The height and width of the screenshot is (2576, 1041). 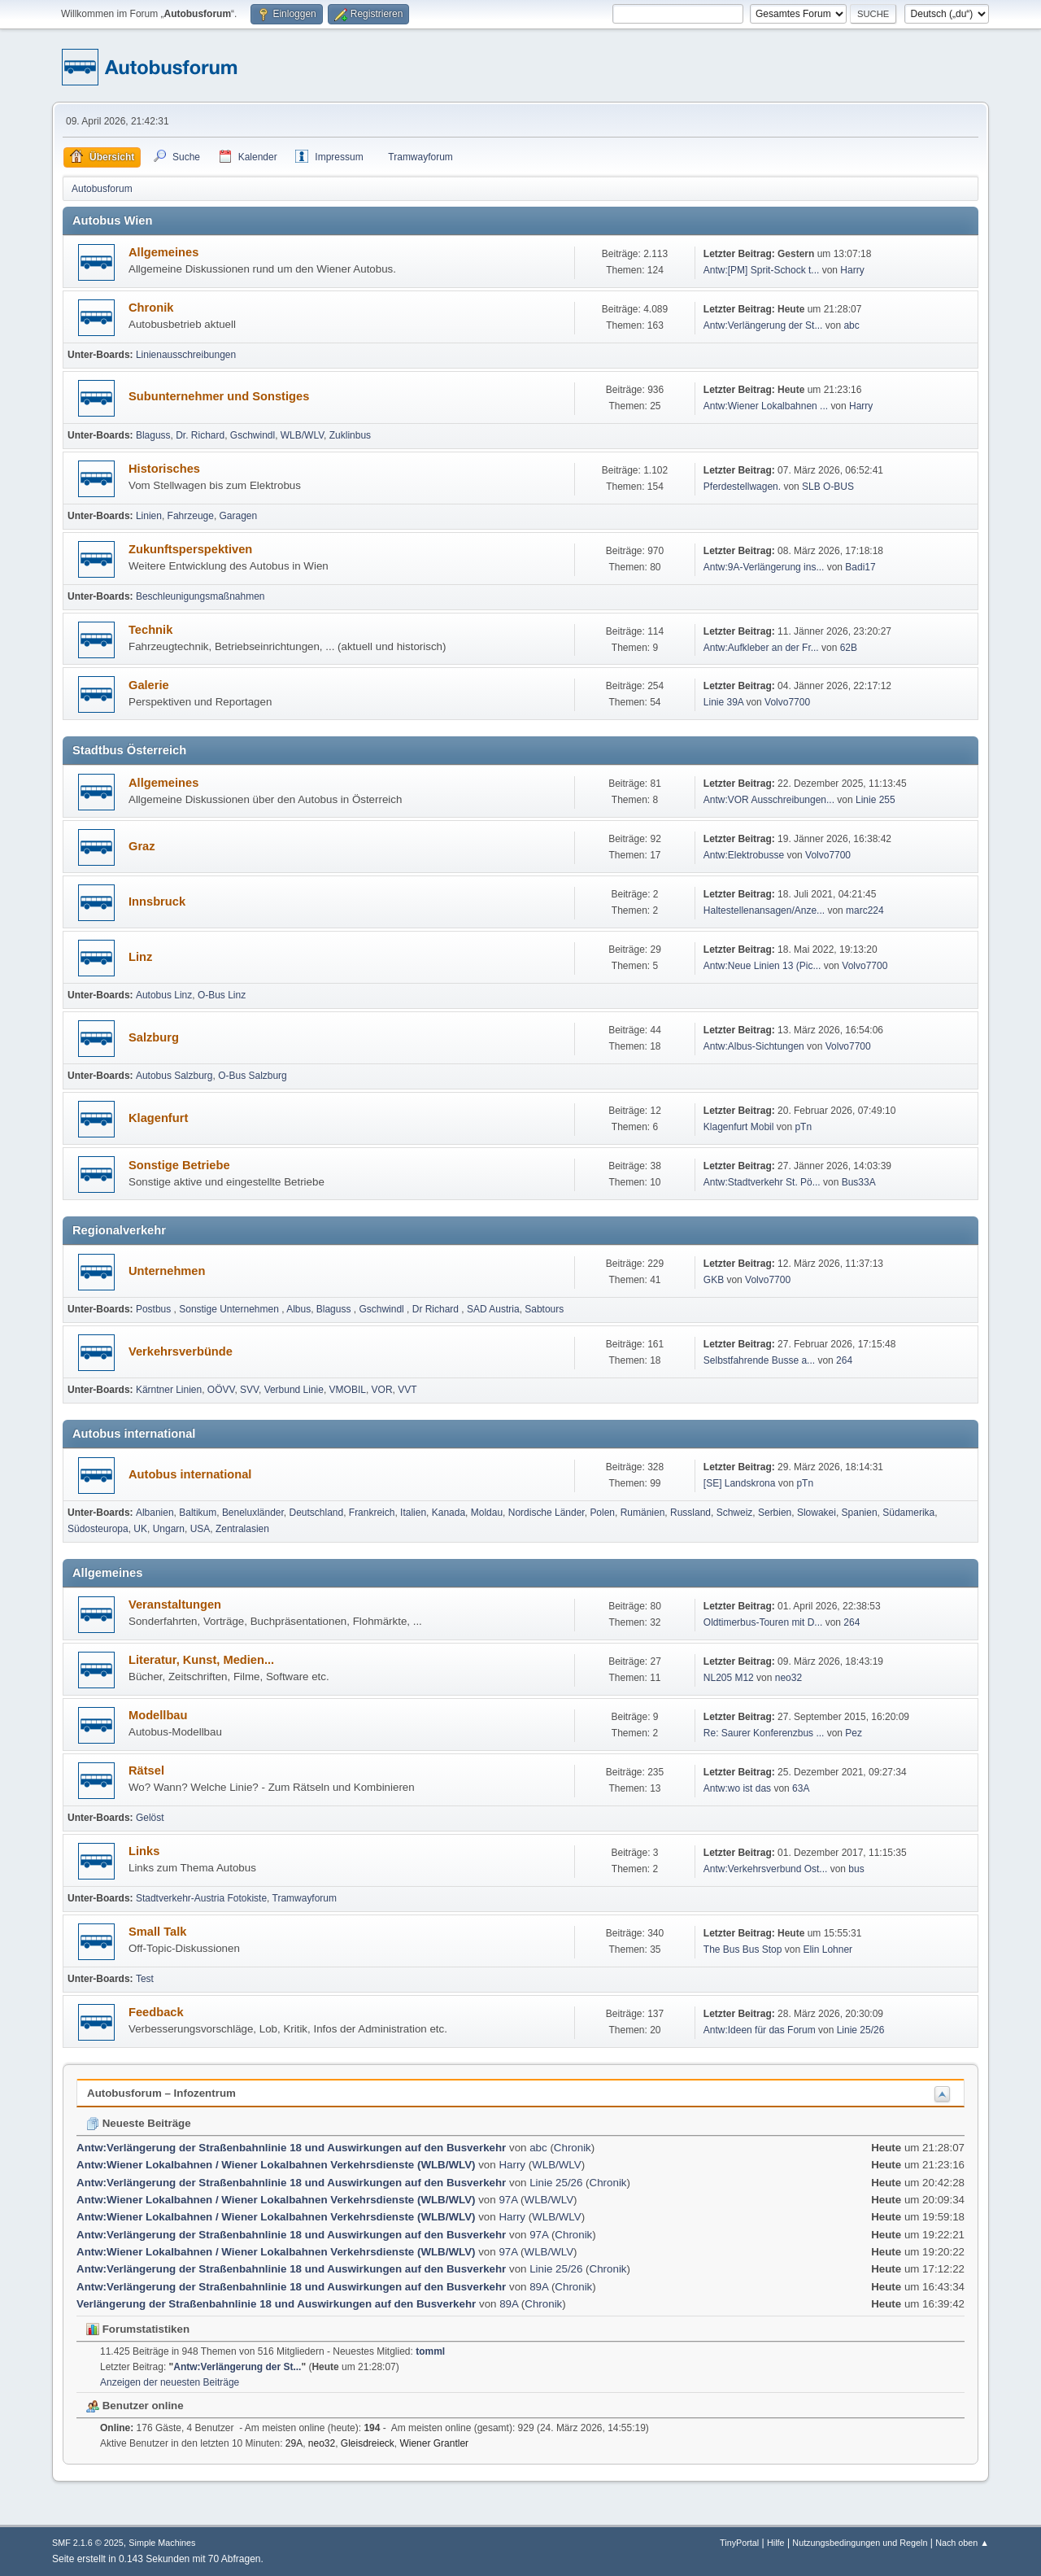 I want to click on Blaguss, so click(x=153, y=435).